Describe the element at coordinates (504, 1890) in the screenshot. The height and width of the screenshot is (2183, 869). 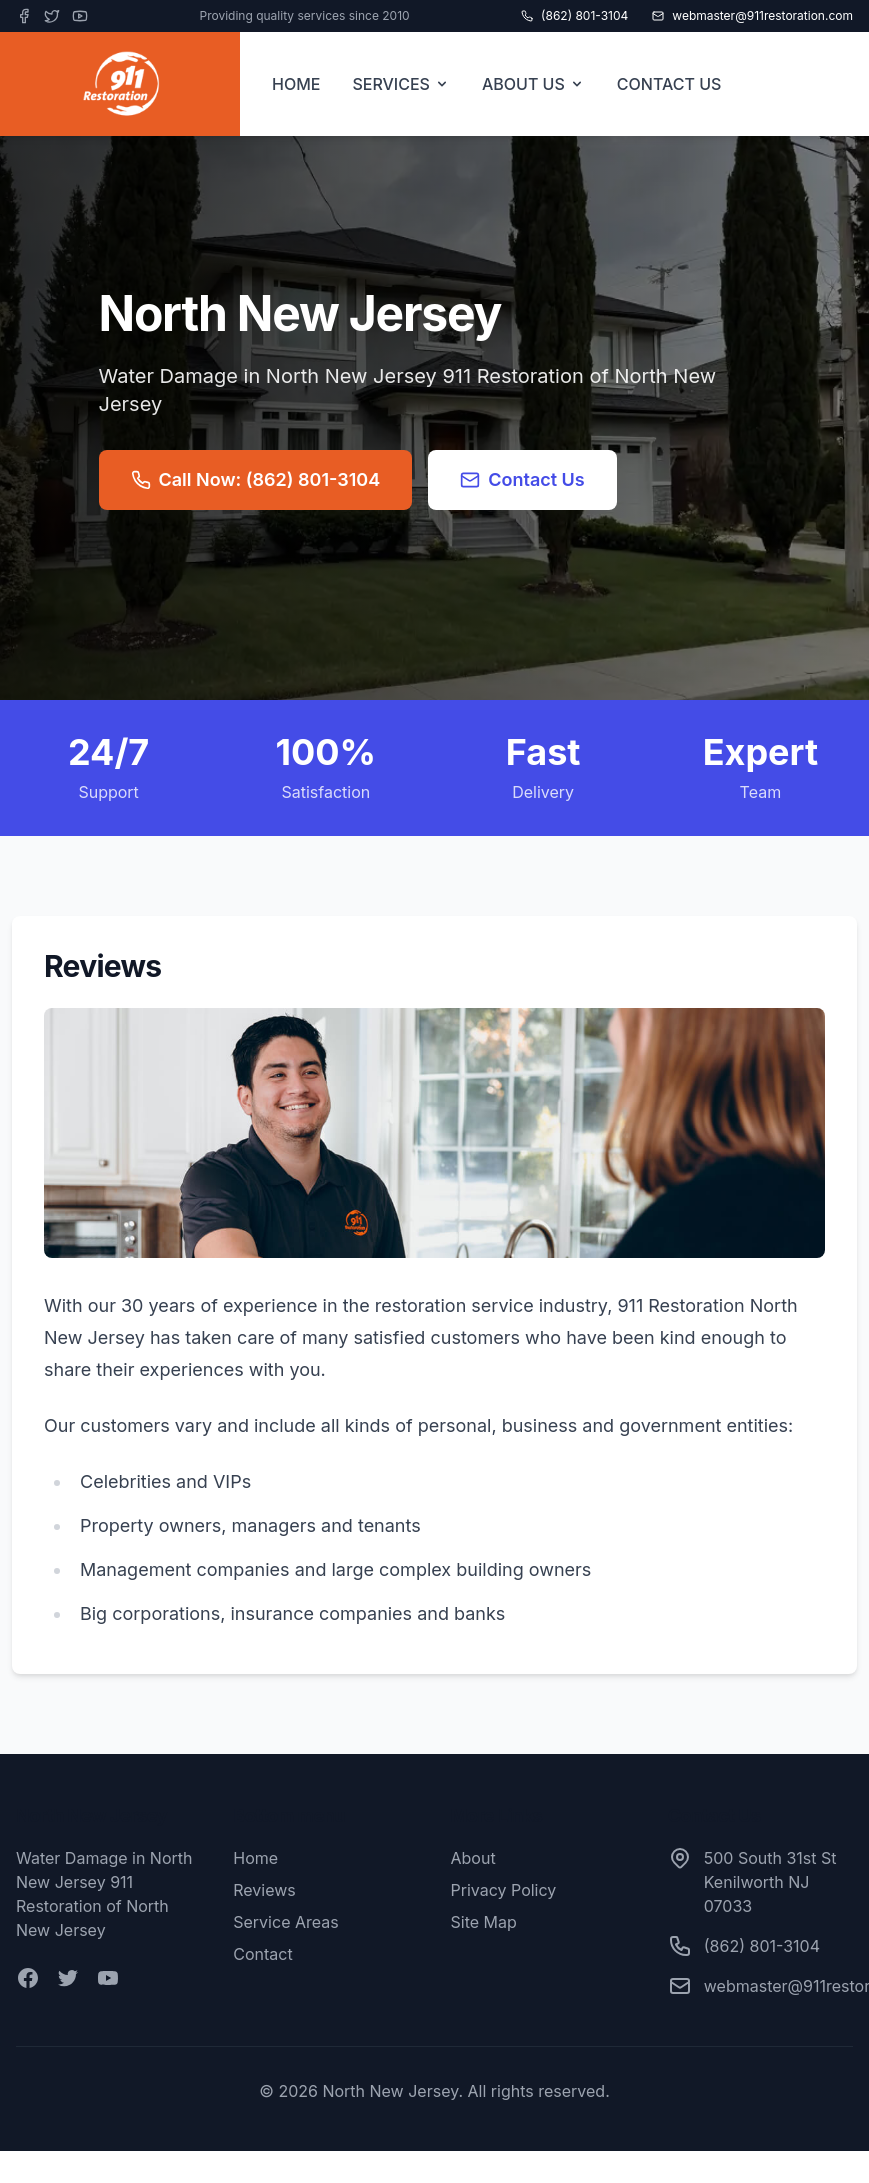
I see `Privacy Policy` at that location.